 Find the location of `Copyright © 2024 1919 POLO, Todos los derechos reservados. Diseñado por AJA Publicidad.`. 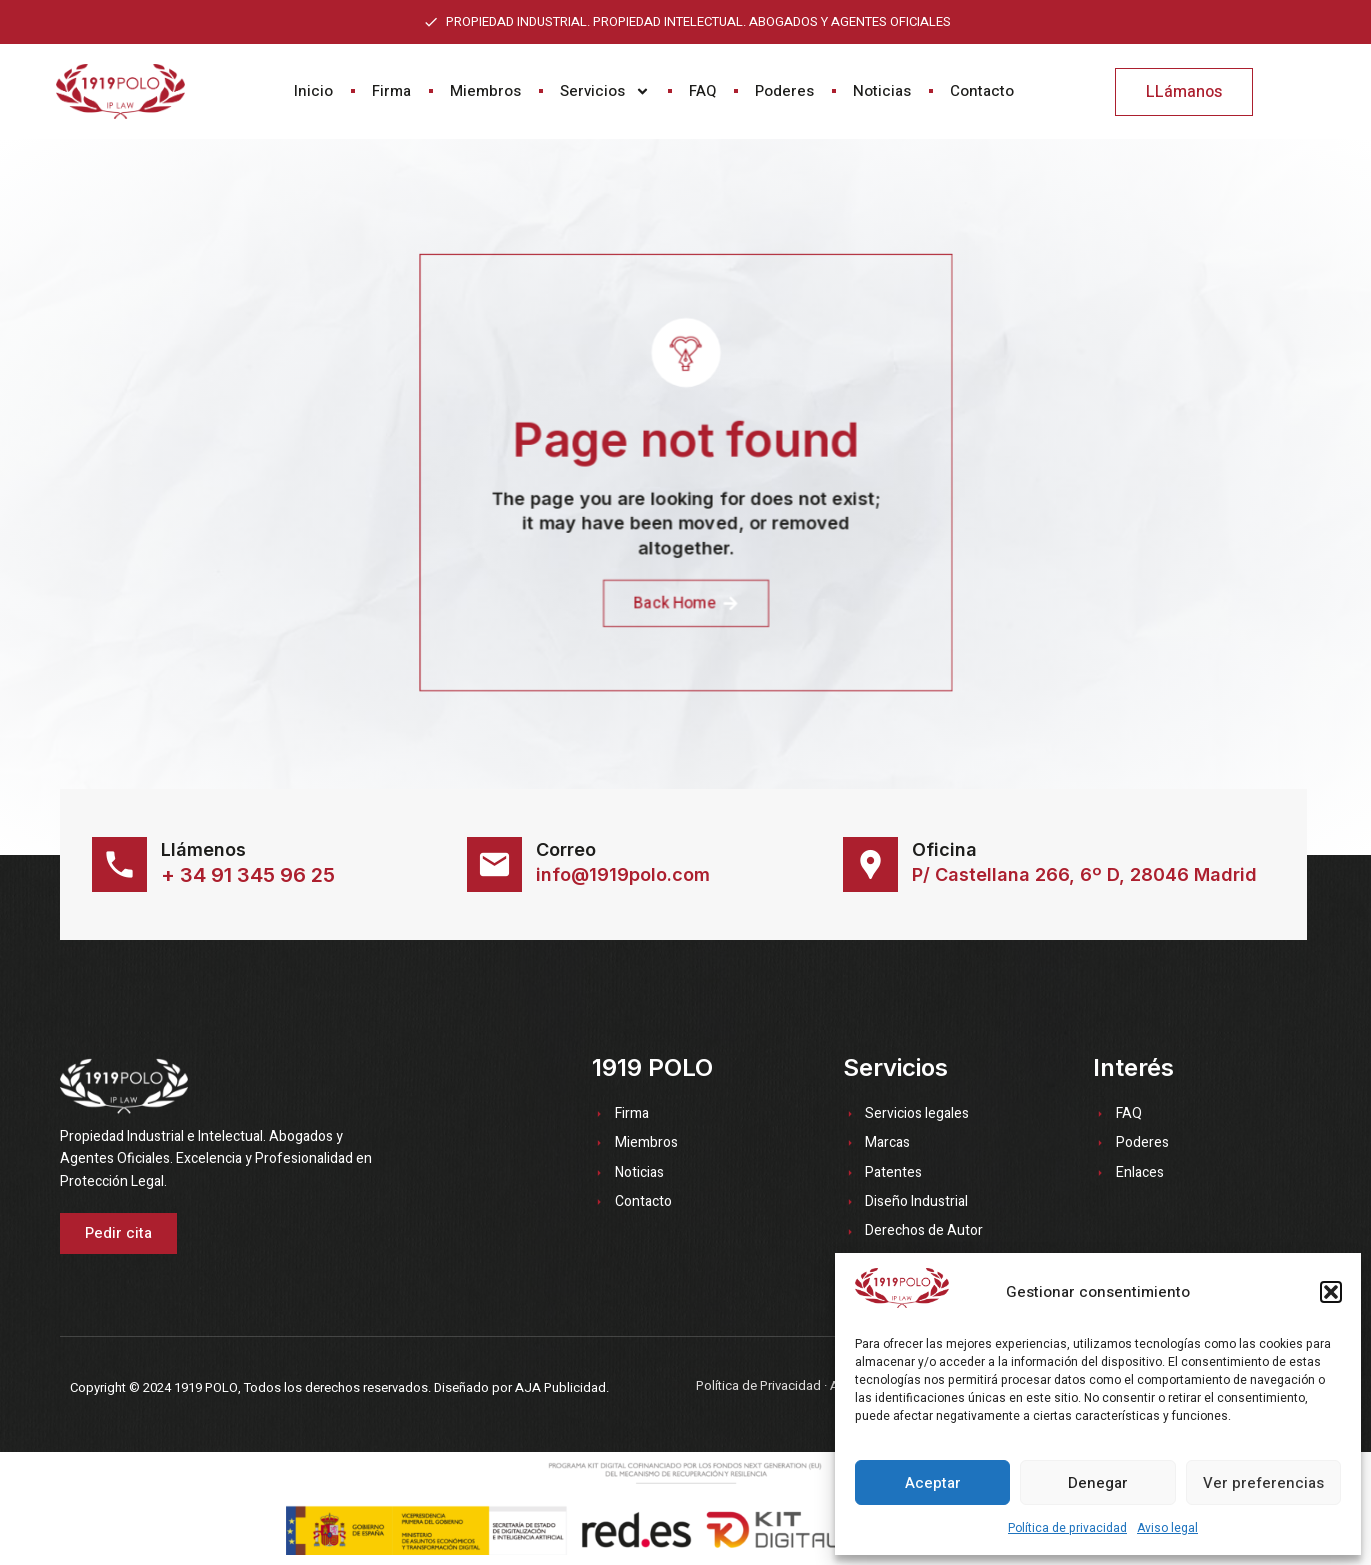

Copyright © 2024 1919 POLO, Todos los derechos reservados. Diseñado por AJA Publicidad. is located at coordinates (339, 1387).